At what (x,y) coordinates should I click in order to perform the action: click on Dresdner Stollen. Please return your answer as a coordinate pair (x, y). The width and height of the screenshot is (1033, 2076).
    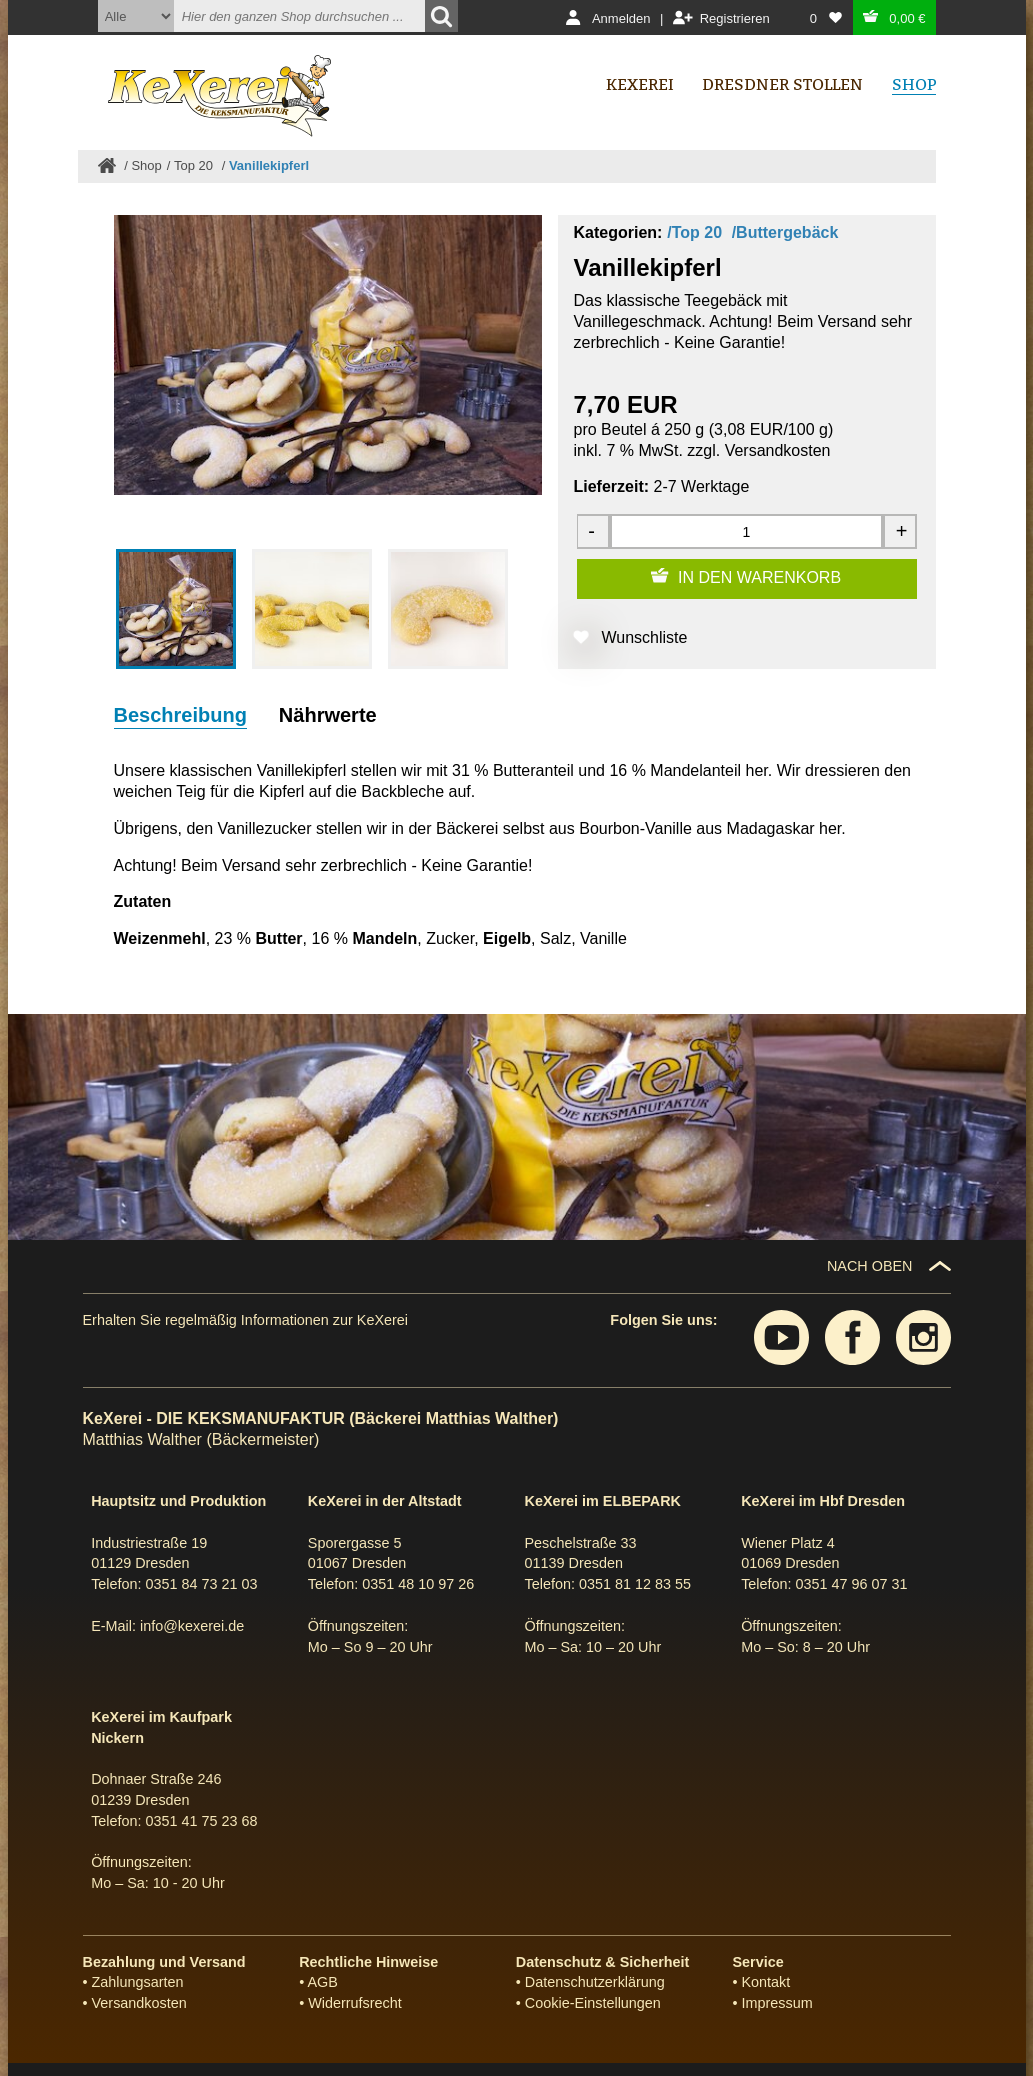
    Looking at the image, I should click on (782, 84).